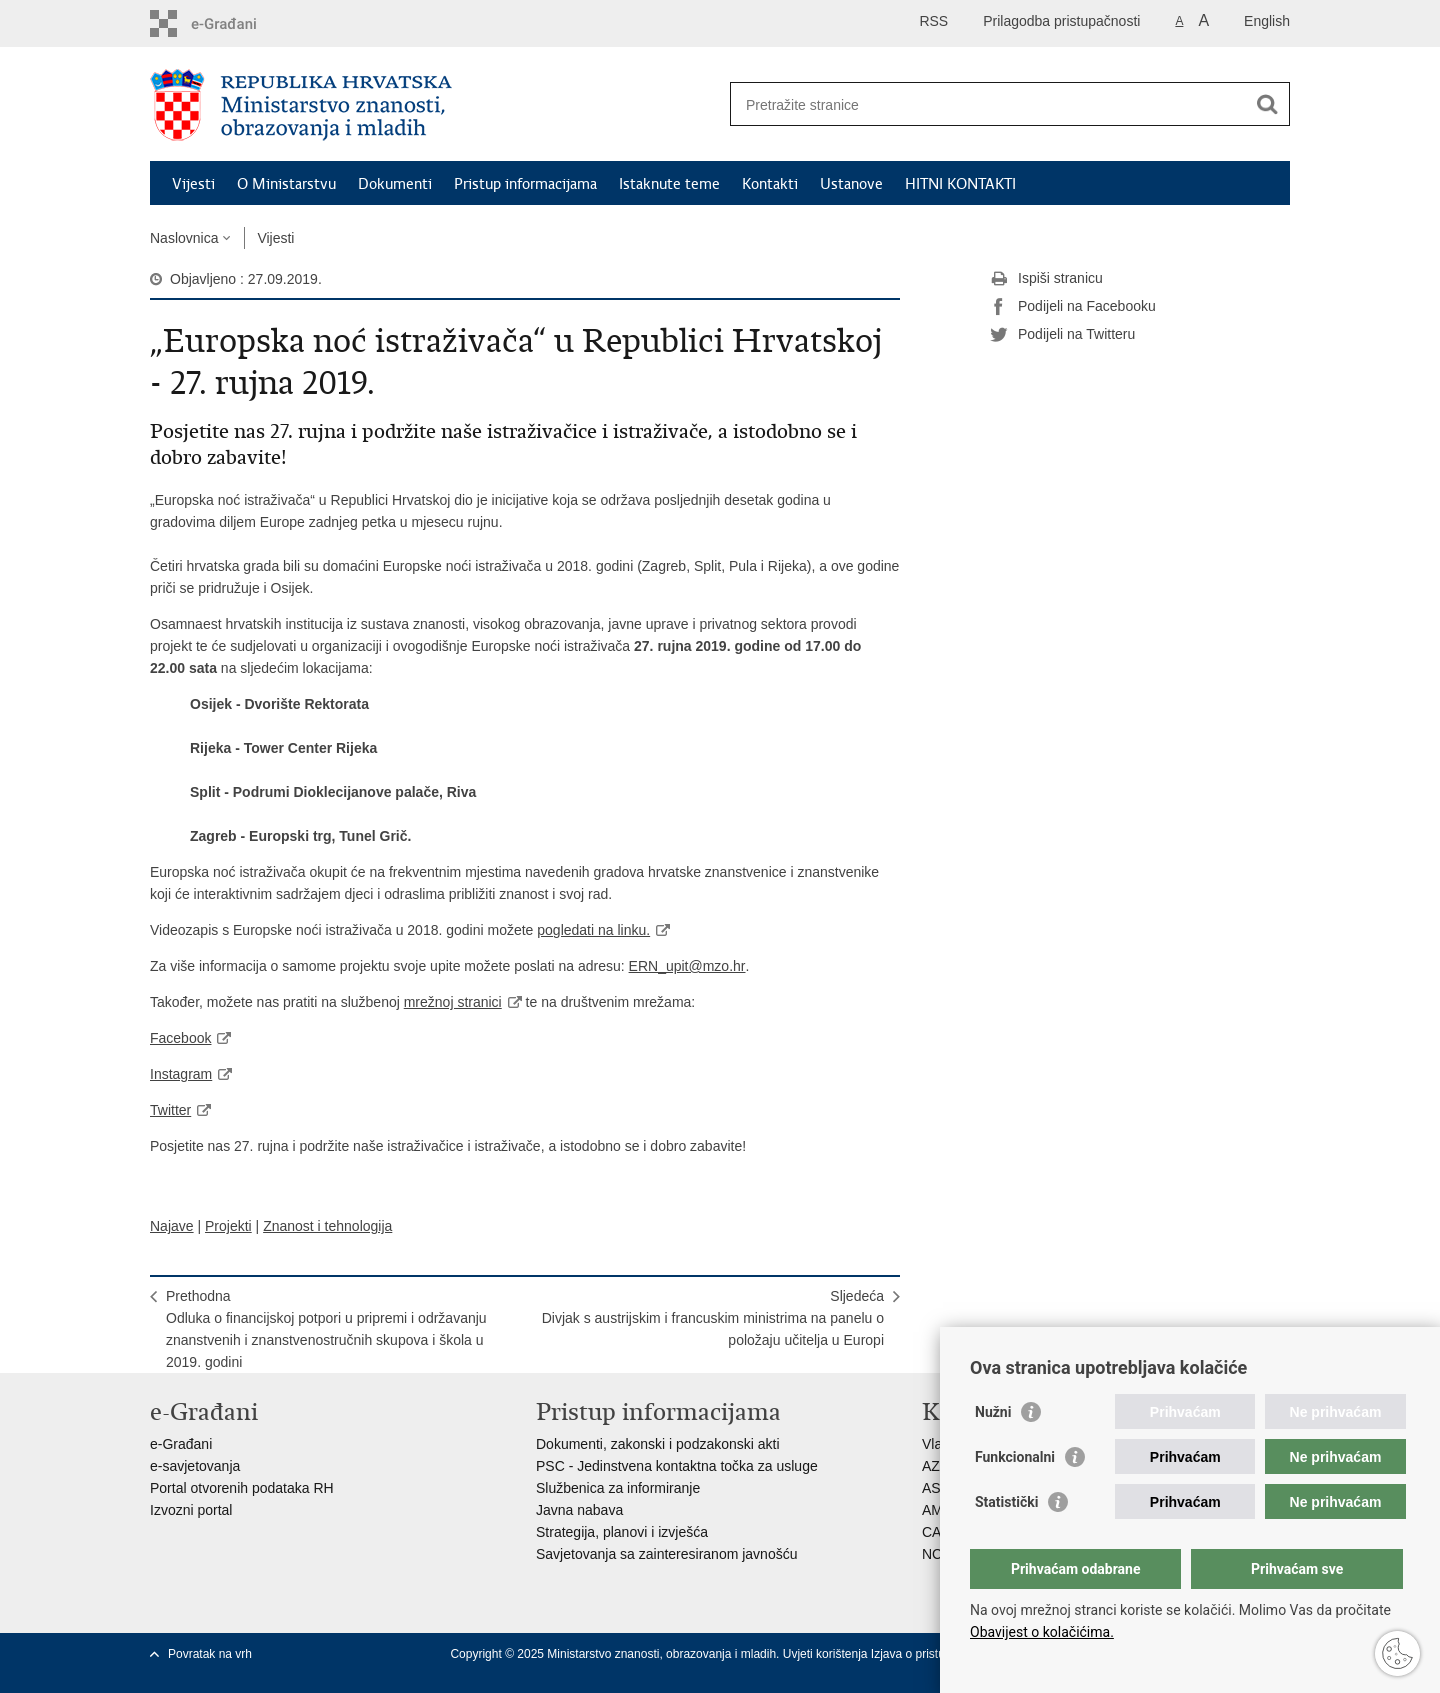 The width and height of the screenshot is (1440, 1693). Describe the element at coordinates (242, 1488) in the screenshot. I see `Portal otvorenih podataka RH` at that location.